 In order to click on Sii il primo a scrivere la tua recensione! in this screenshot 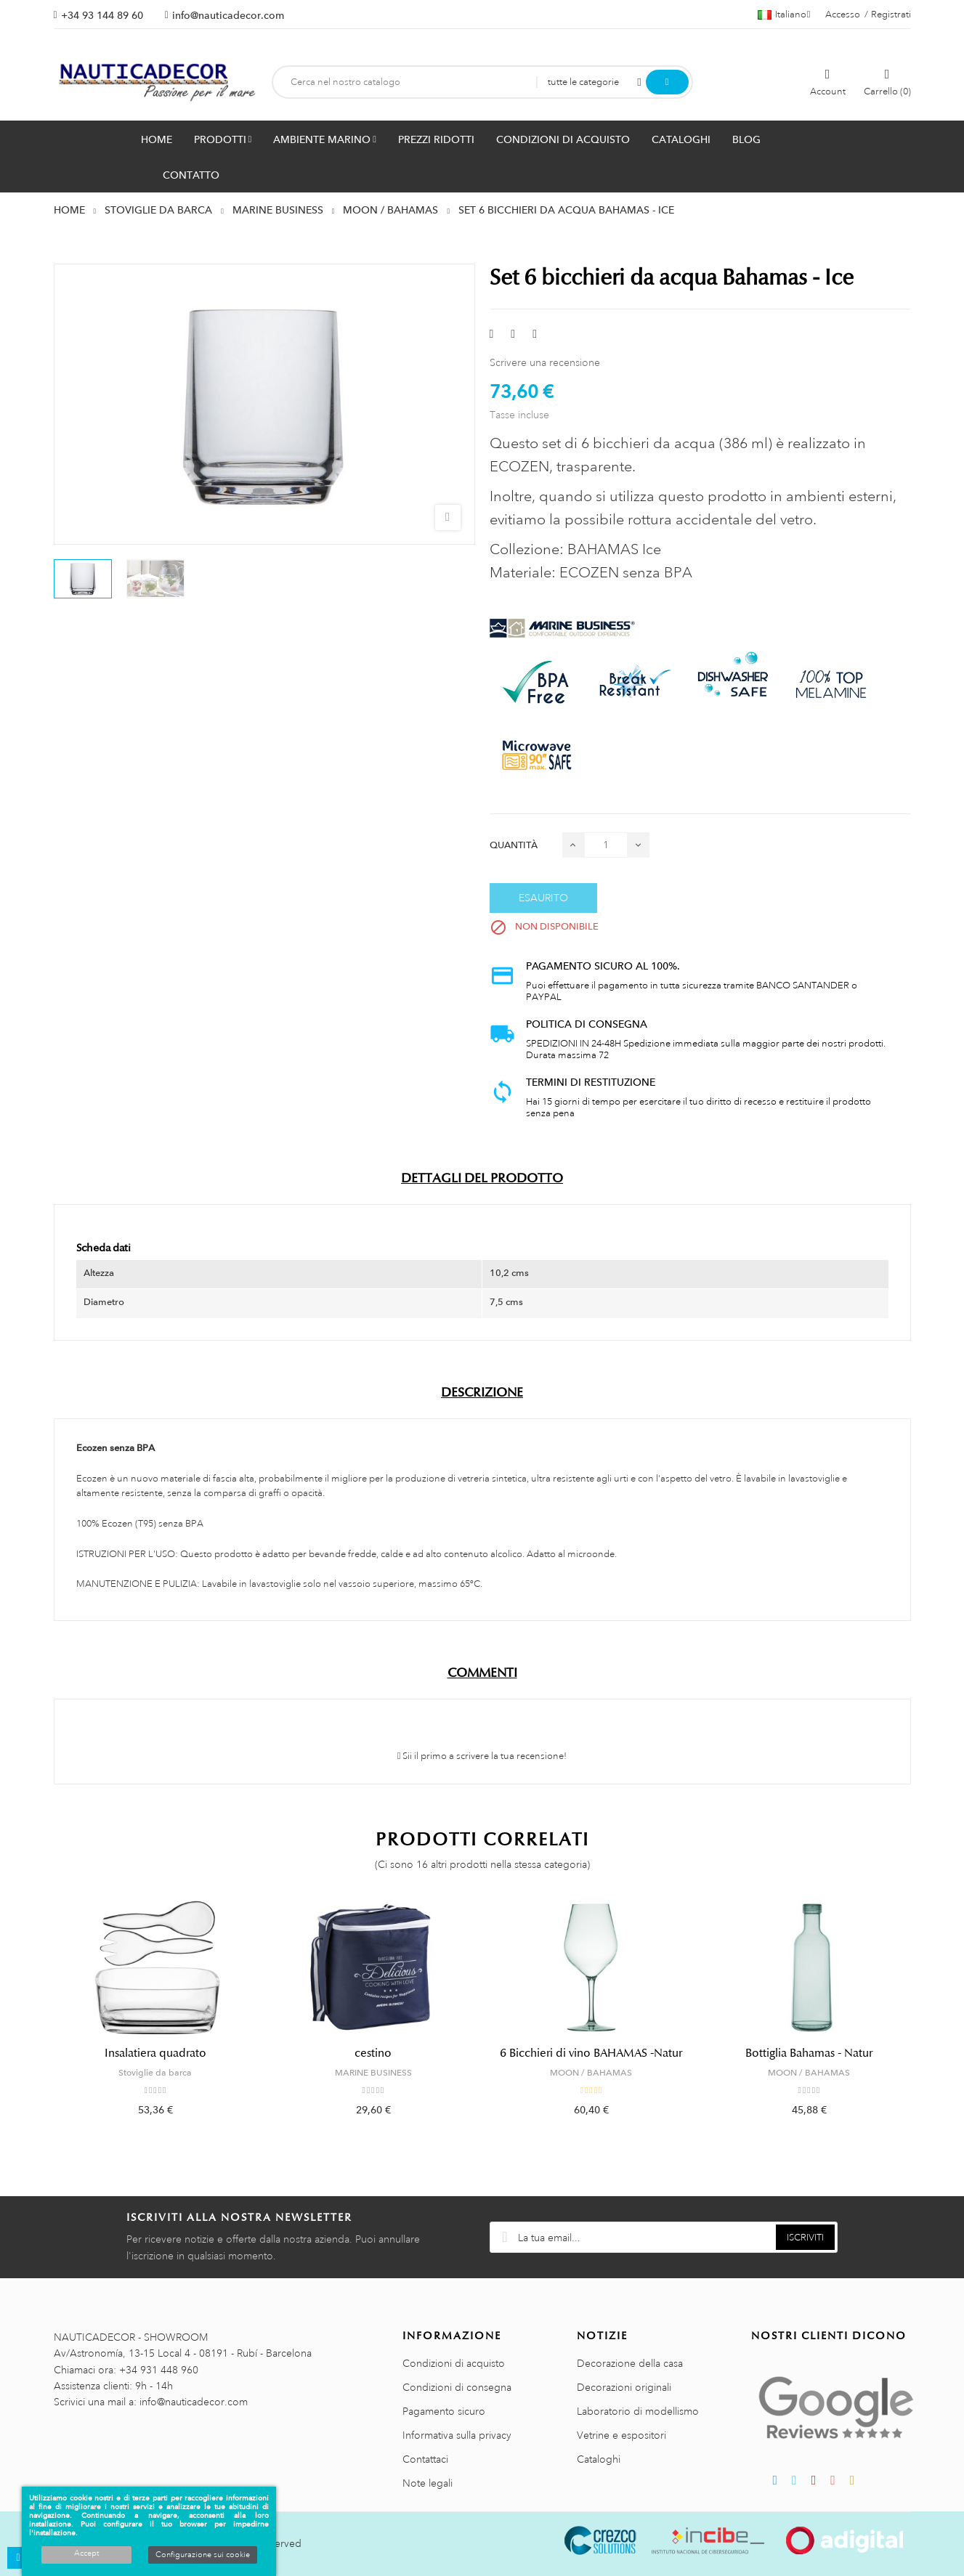, I will do `click(482, 1756)`.